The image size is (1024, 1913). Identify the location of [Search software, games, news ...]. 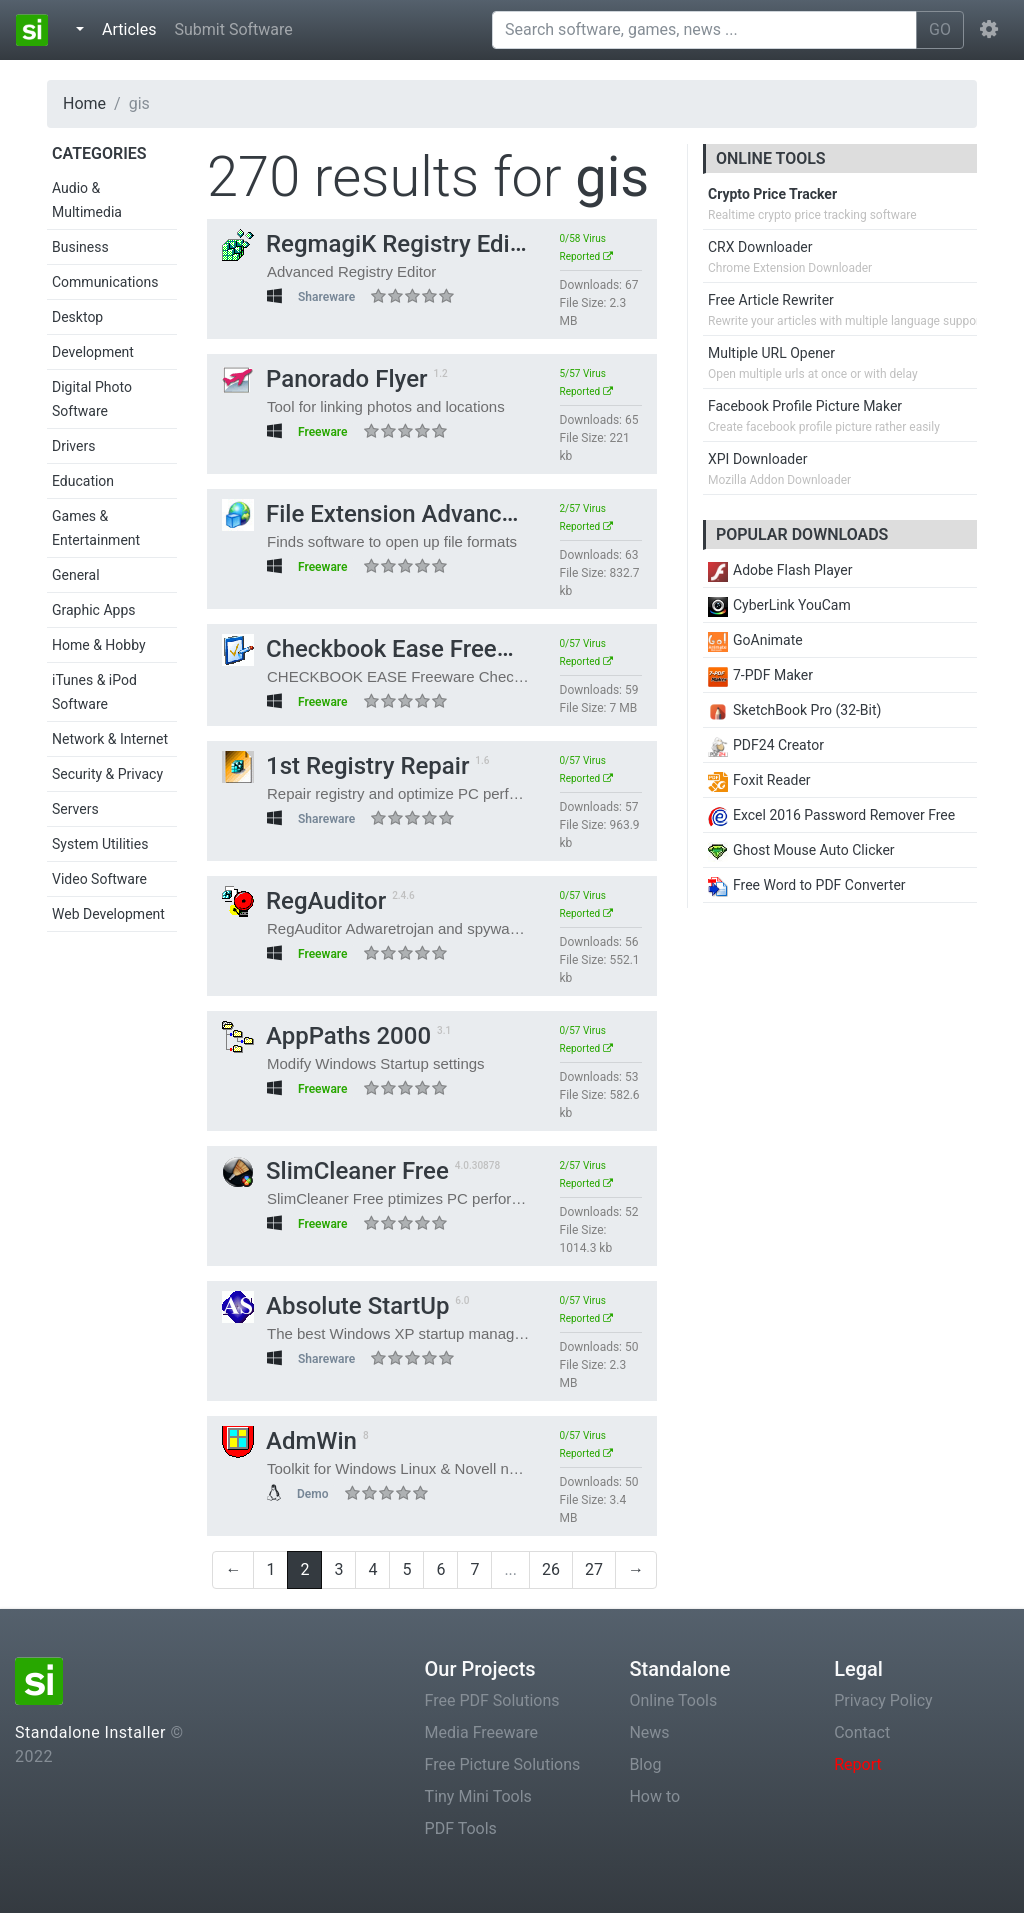
(704, 30).